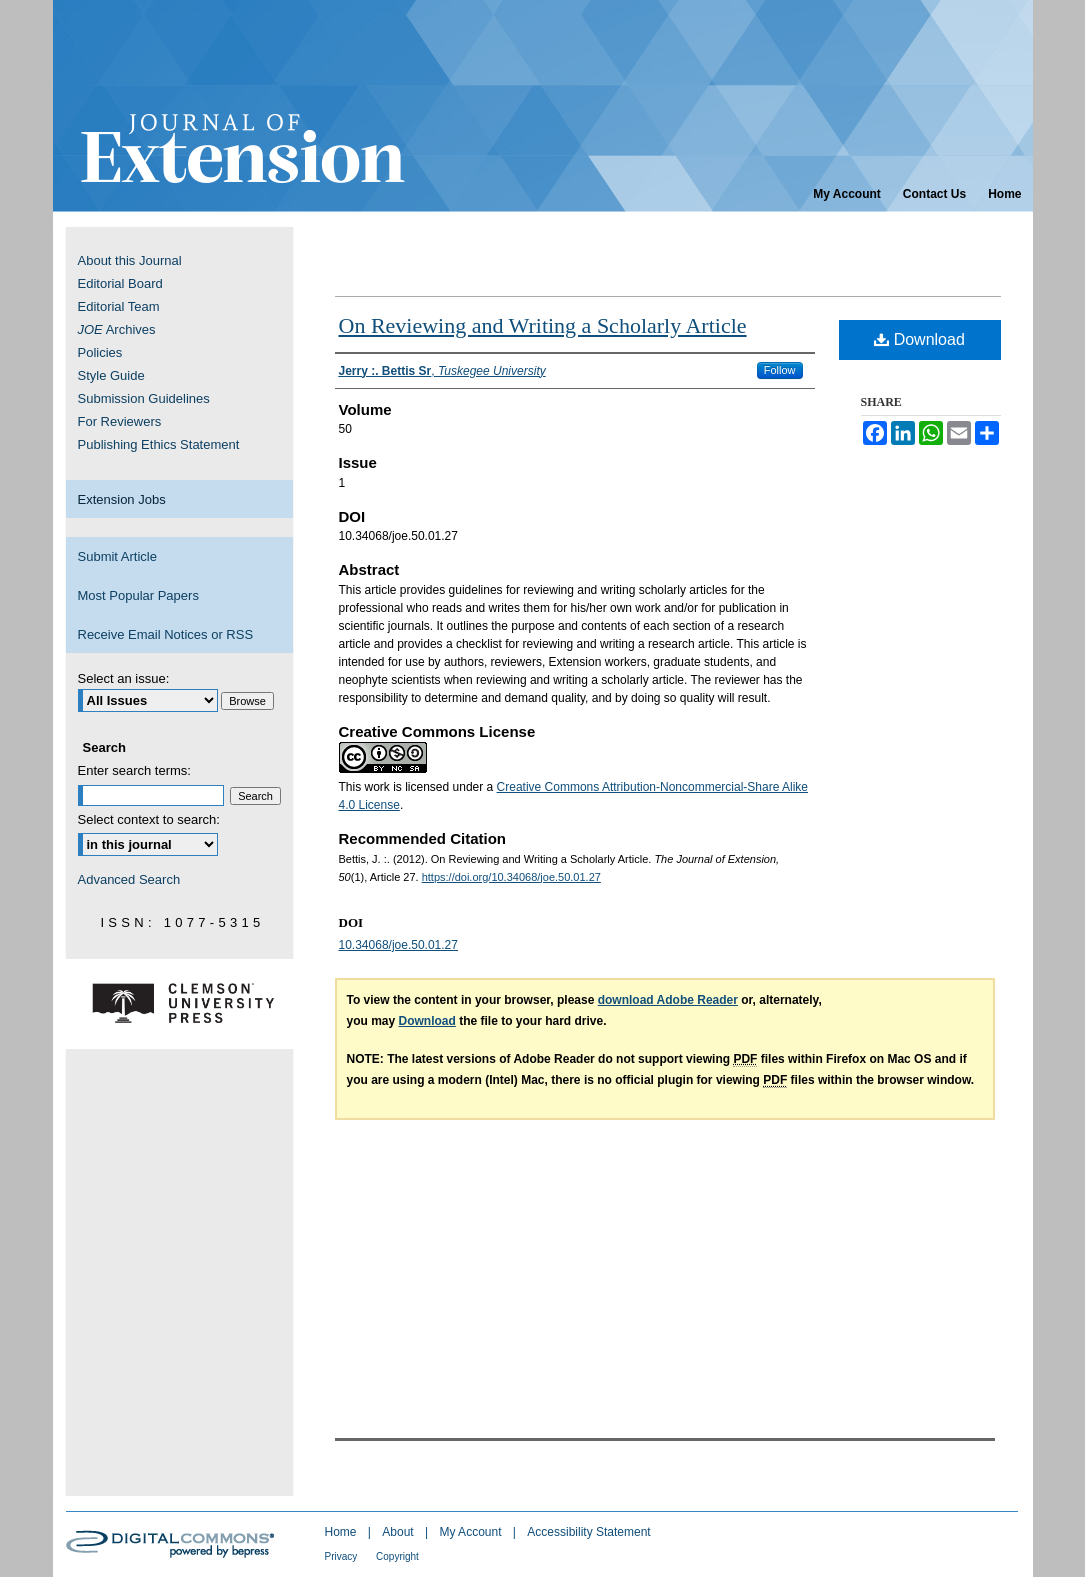 The image size is (1085, 1577). What do you see at coordinates (122, 499) in the screenshot?
I see `Extension Jobs` at bounding box center [122, 499].